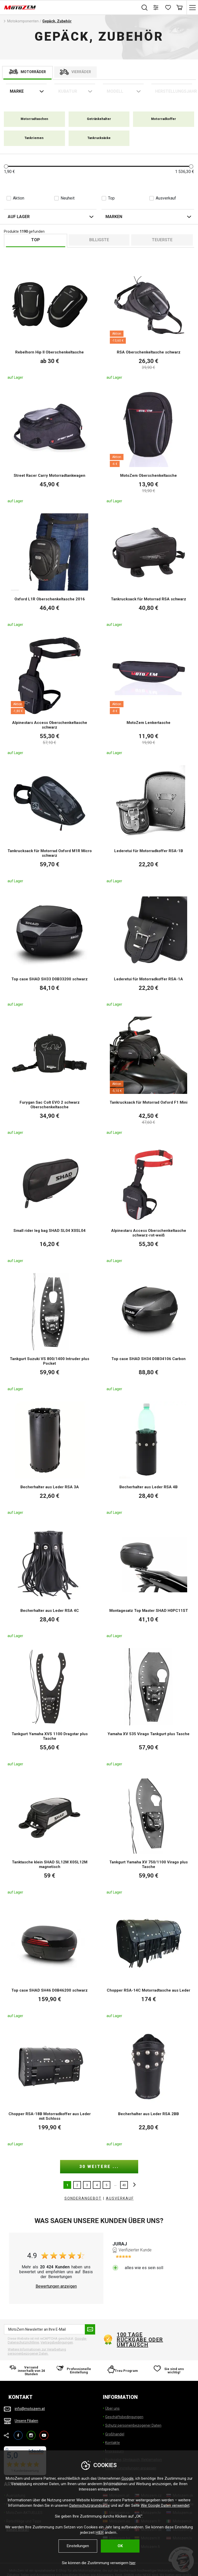  What do you see at coordinates (179, 7) in the screenshot?
I see `Warenkorb` at bounding box center [179, 7].